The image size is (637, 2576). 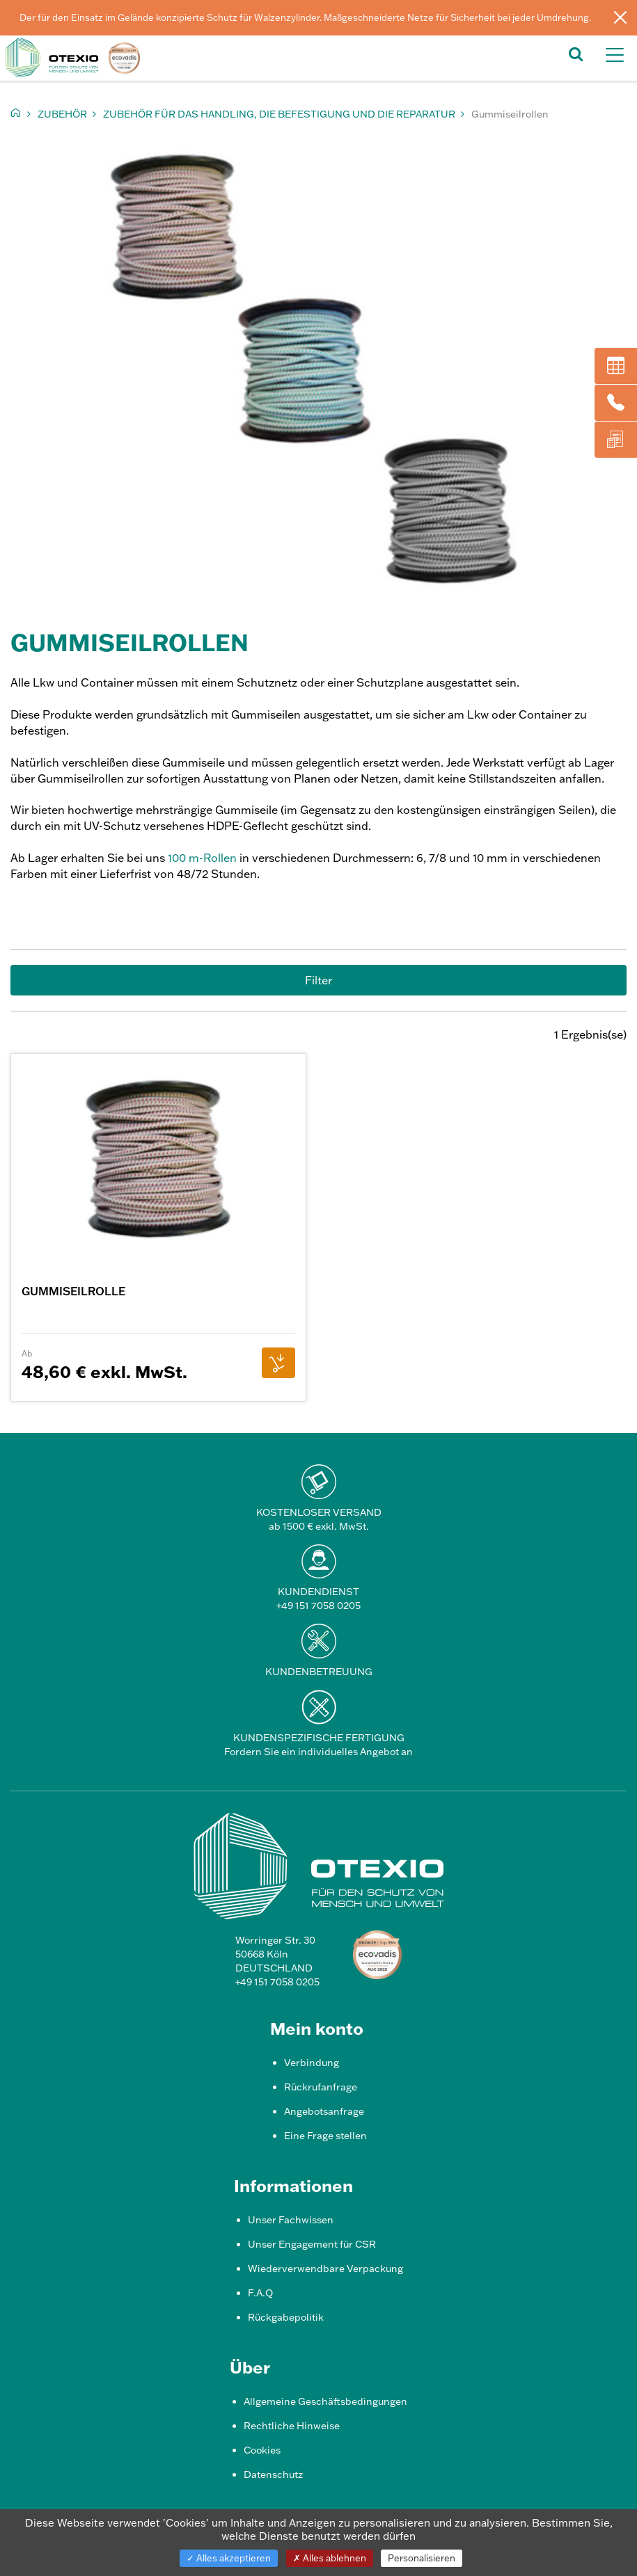 What do you see at coordinates (292, 2425) in the screenshot?
I see `Rechtliche Hinweise` at bounding box center [292, 2425].